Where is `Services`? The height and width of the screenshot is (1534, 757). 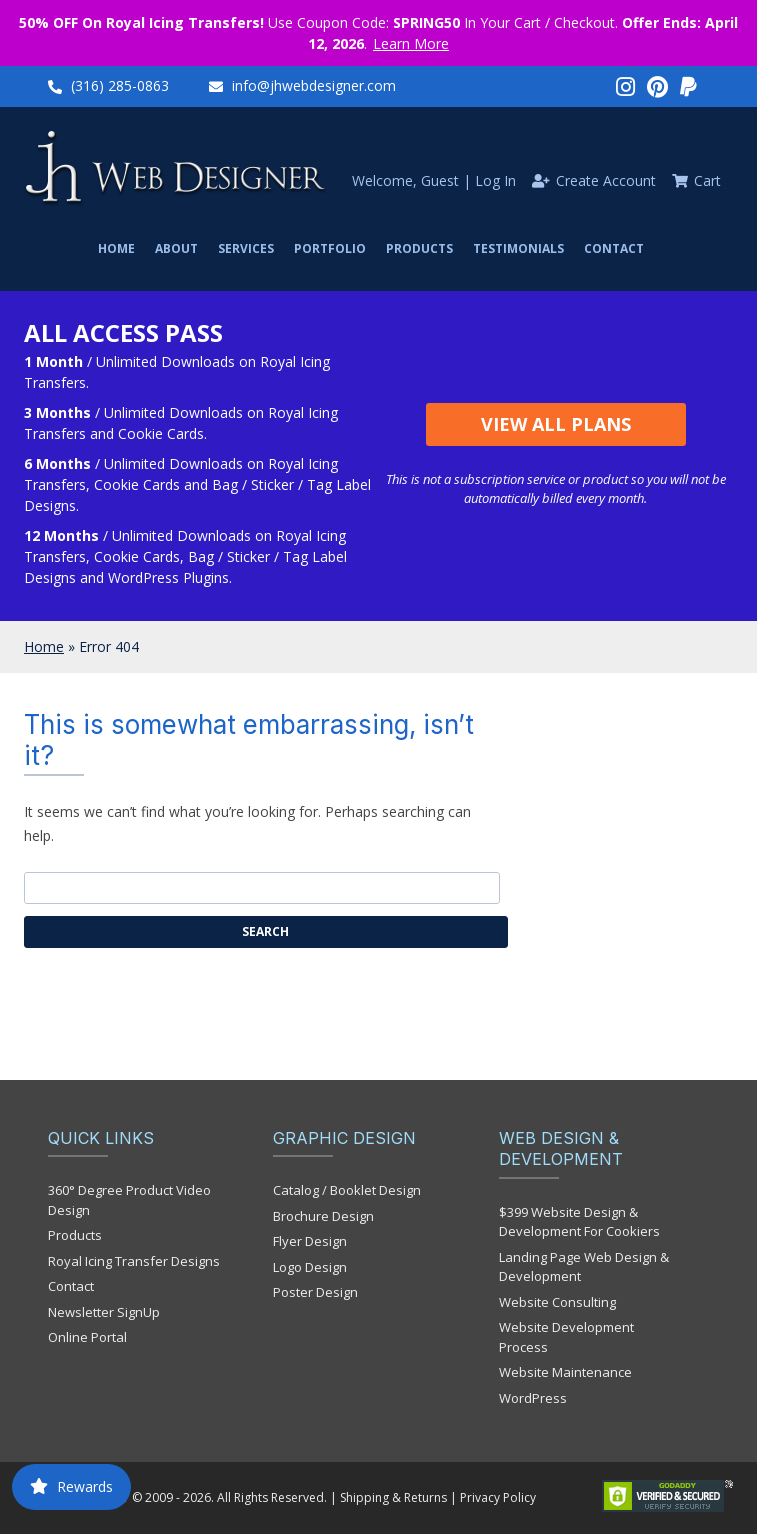 Services is located at coordinates (246, 248).